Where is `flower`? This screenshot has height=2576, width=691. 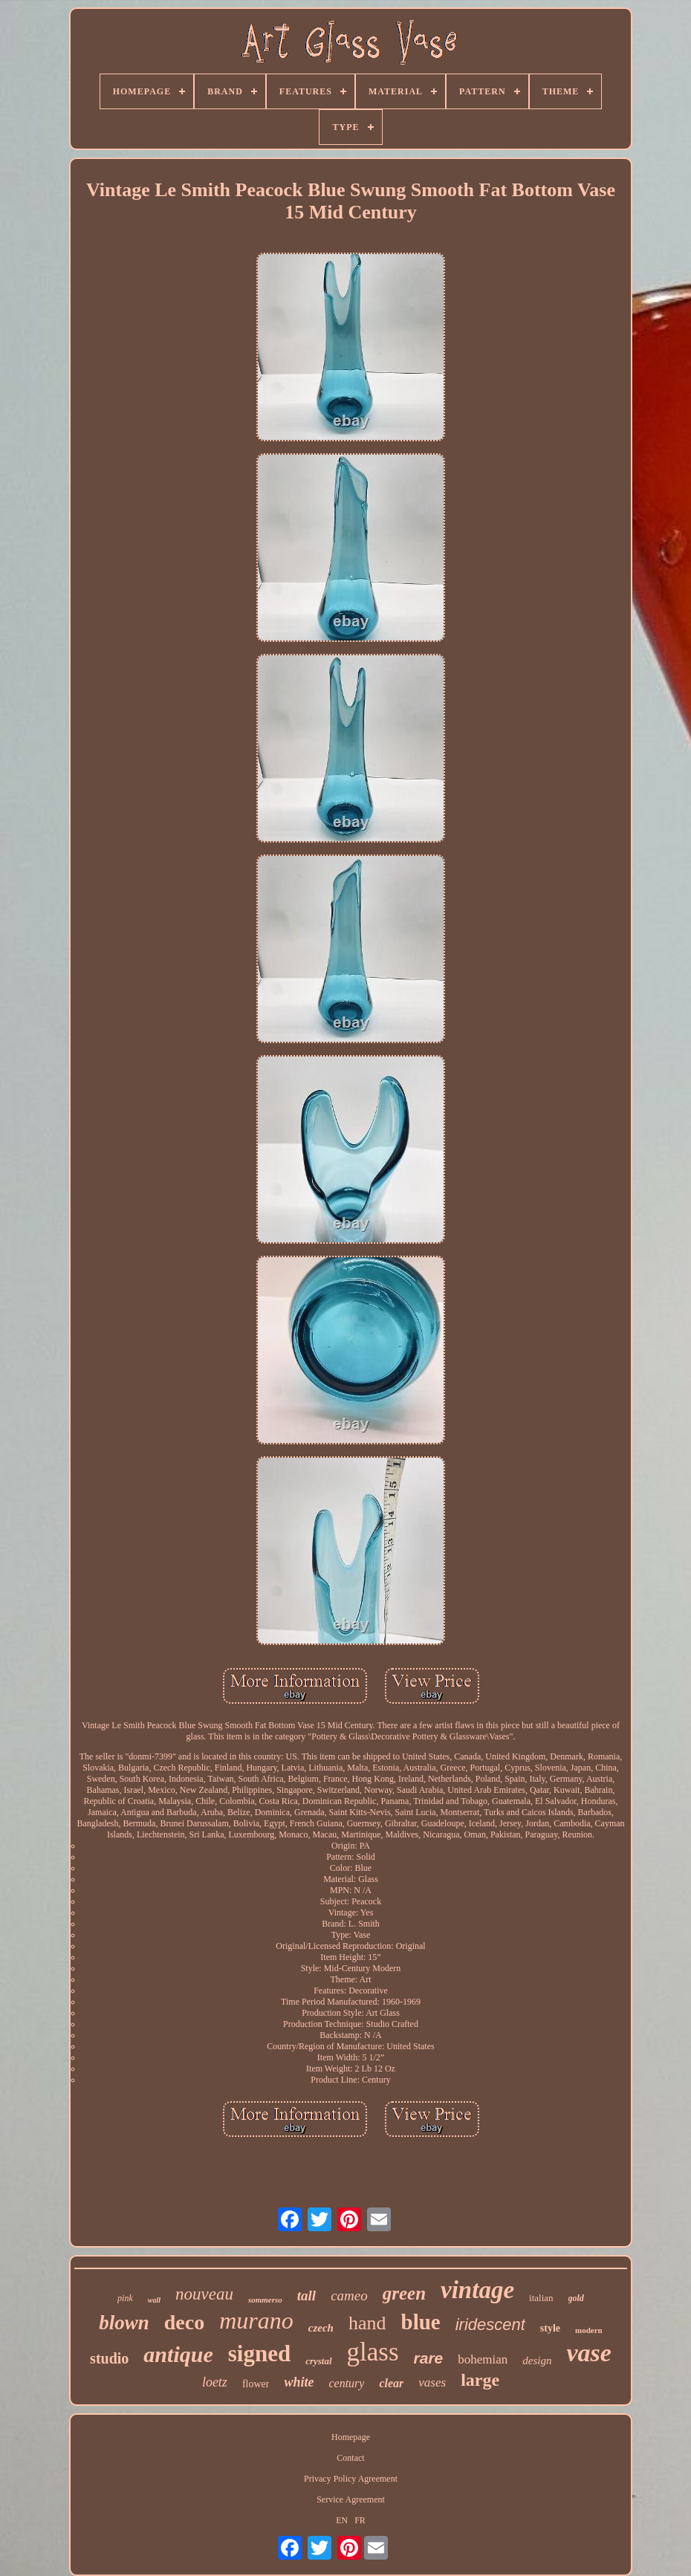
flower is located at coordinates (256, 2384).